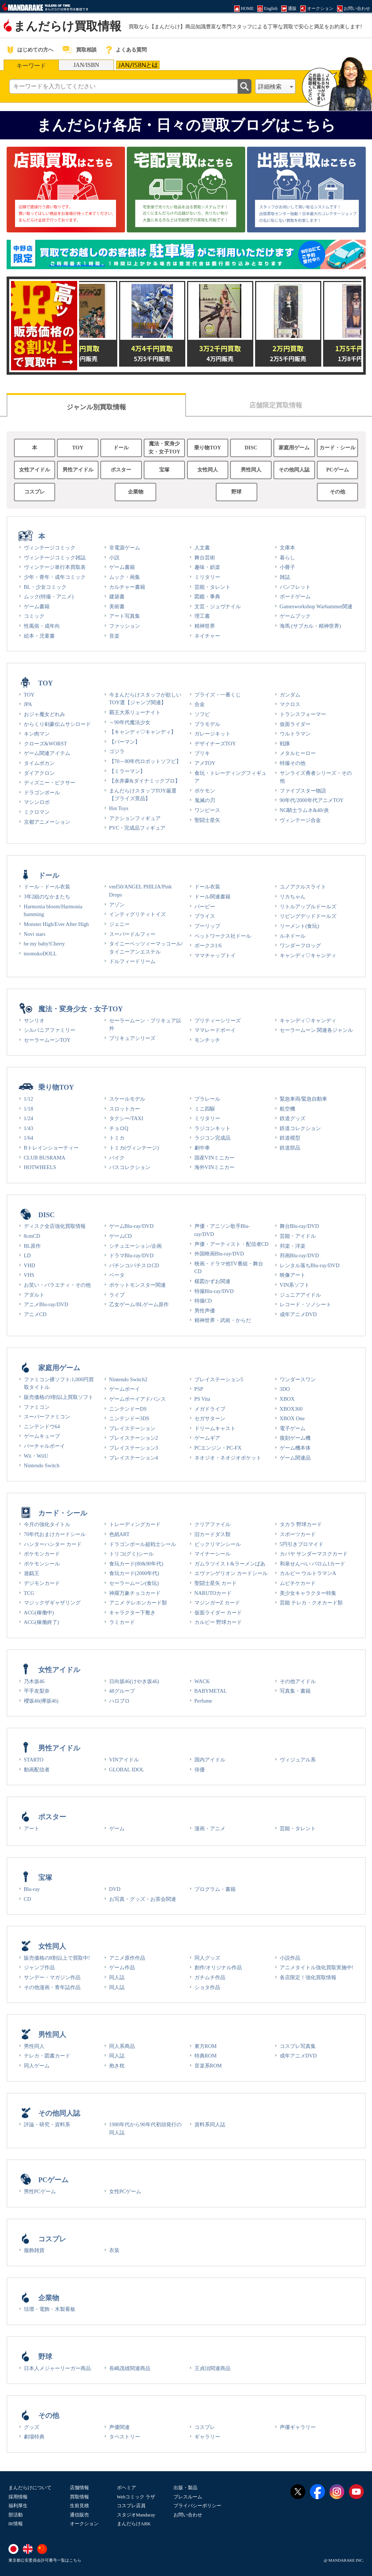  I want to click on 同人グッズ, so click(207, 1958).